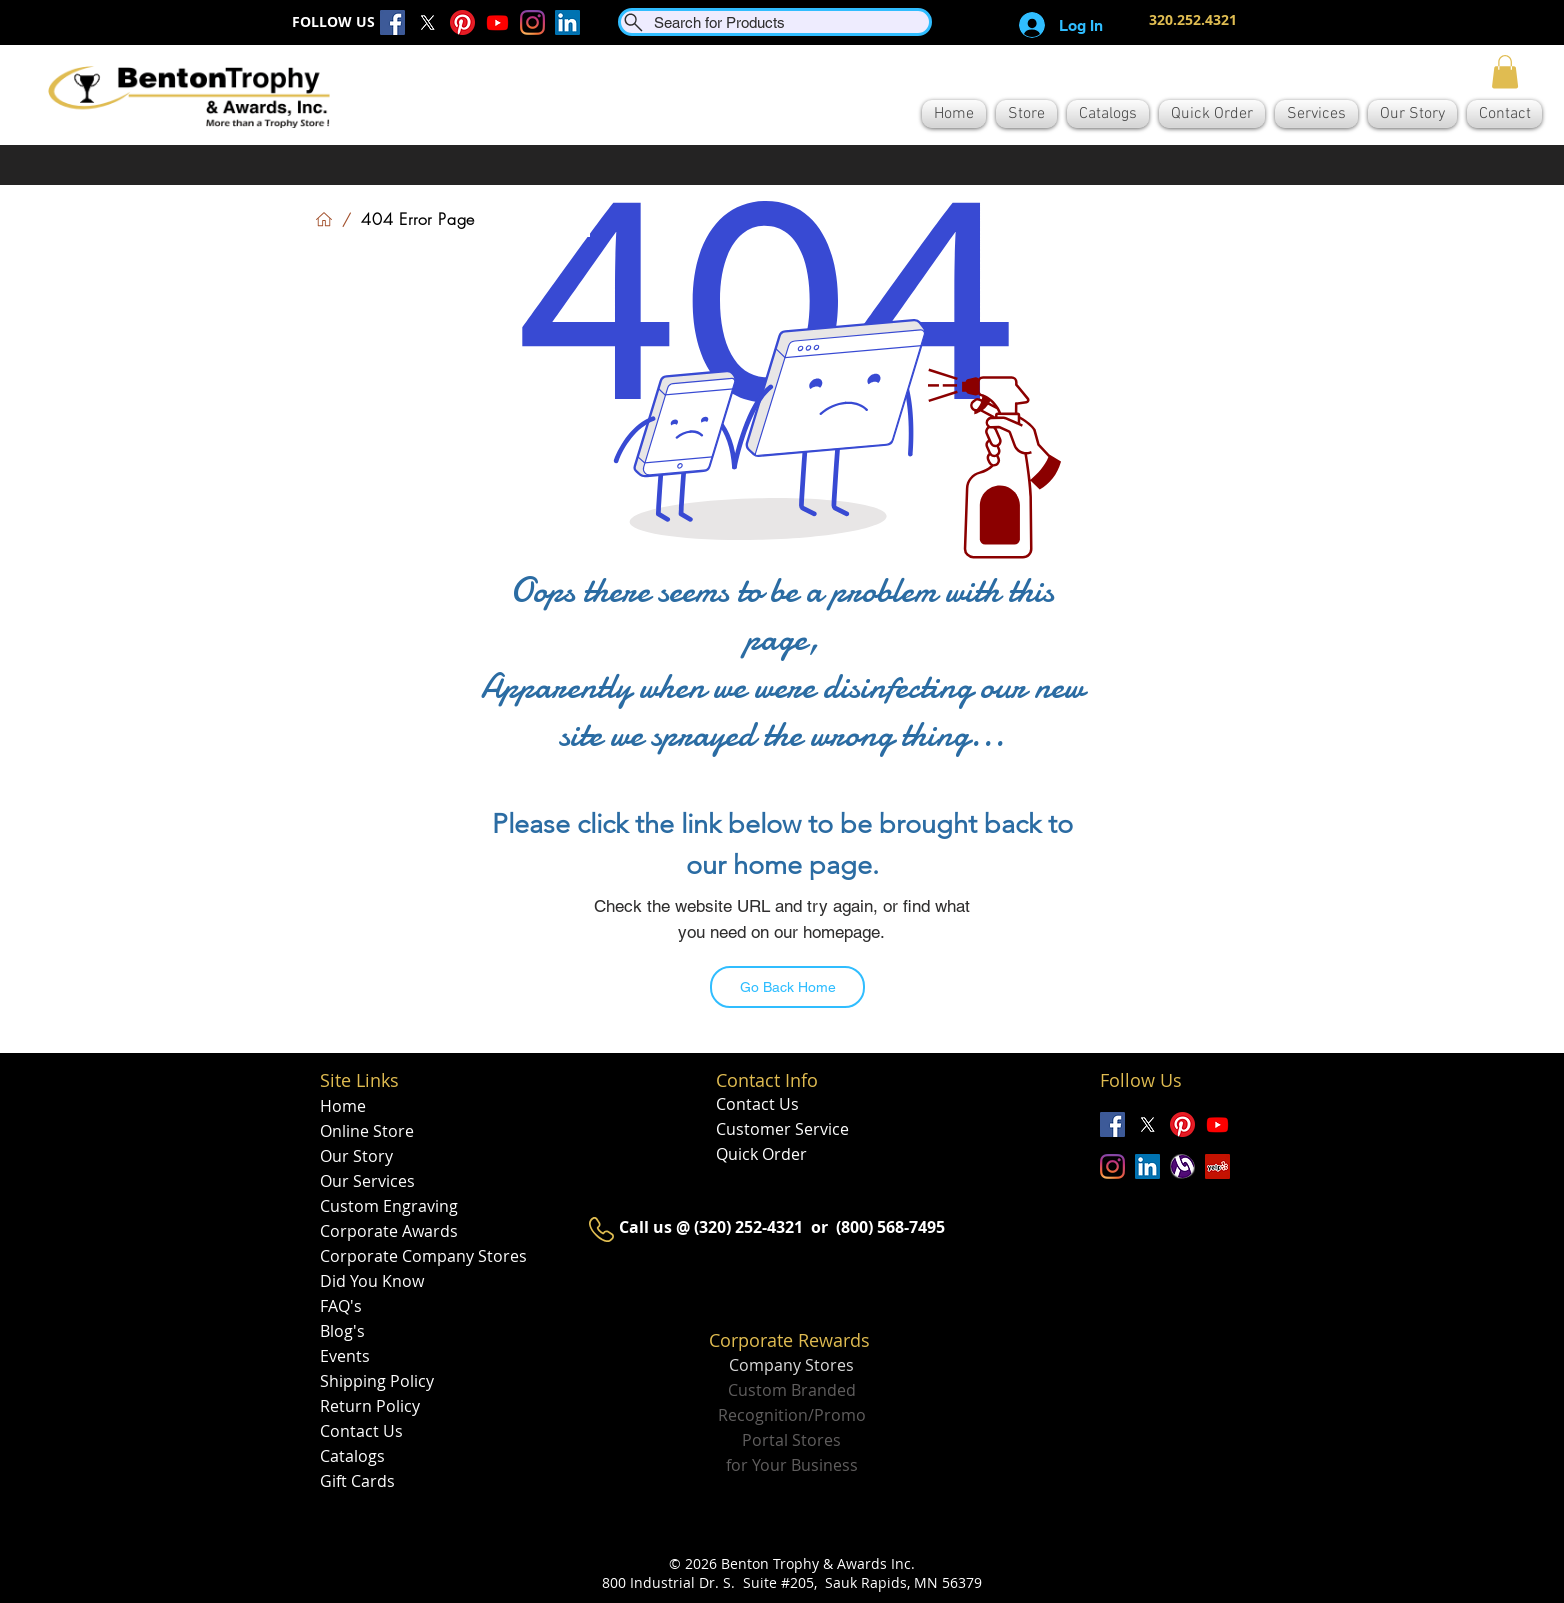 This screenshot has height=1603, width=1564. What do you see at coordinates (357, 1481) in the screenshot?
I see `Gift Cards` at bounding box center [357, 1481].